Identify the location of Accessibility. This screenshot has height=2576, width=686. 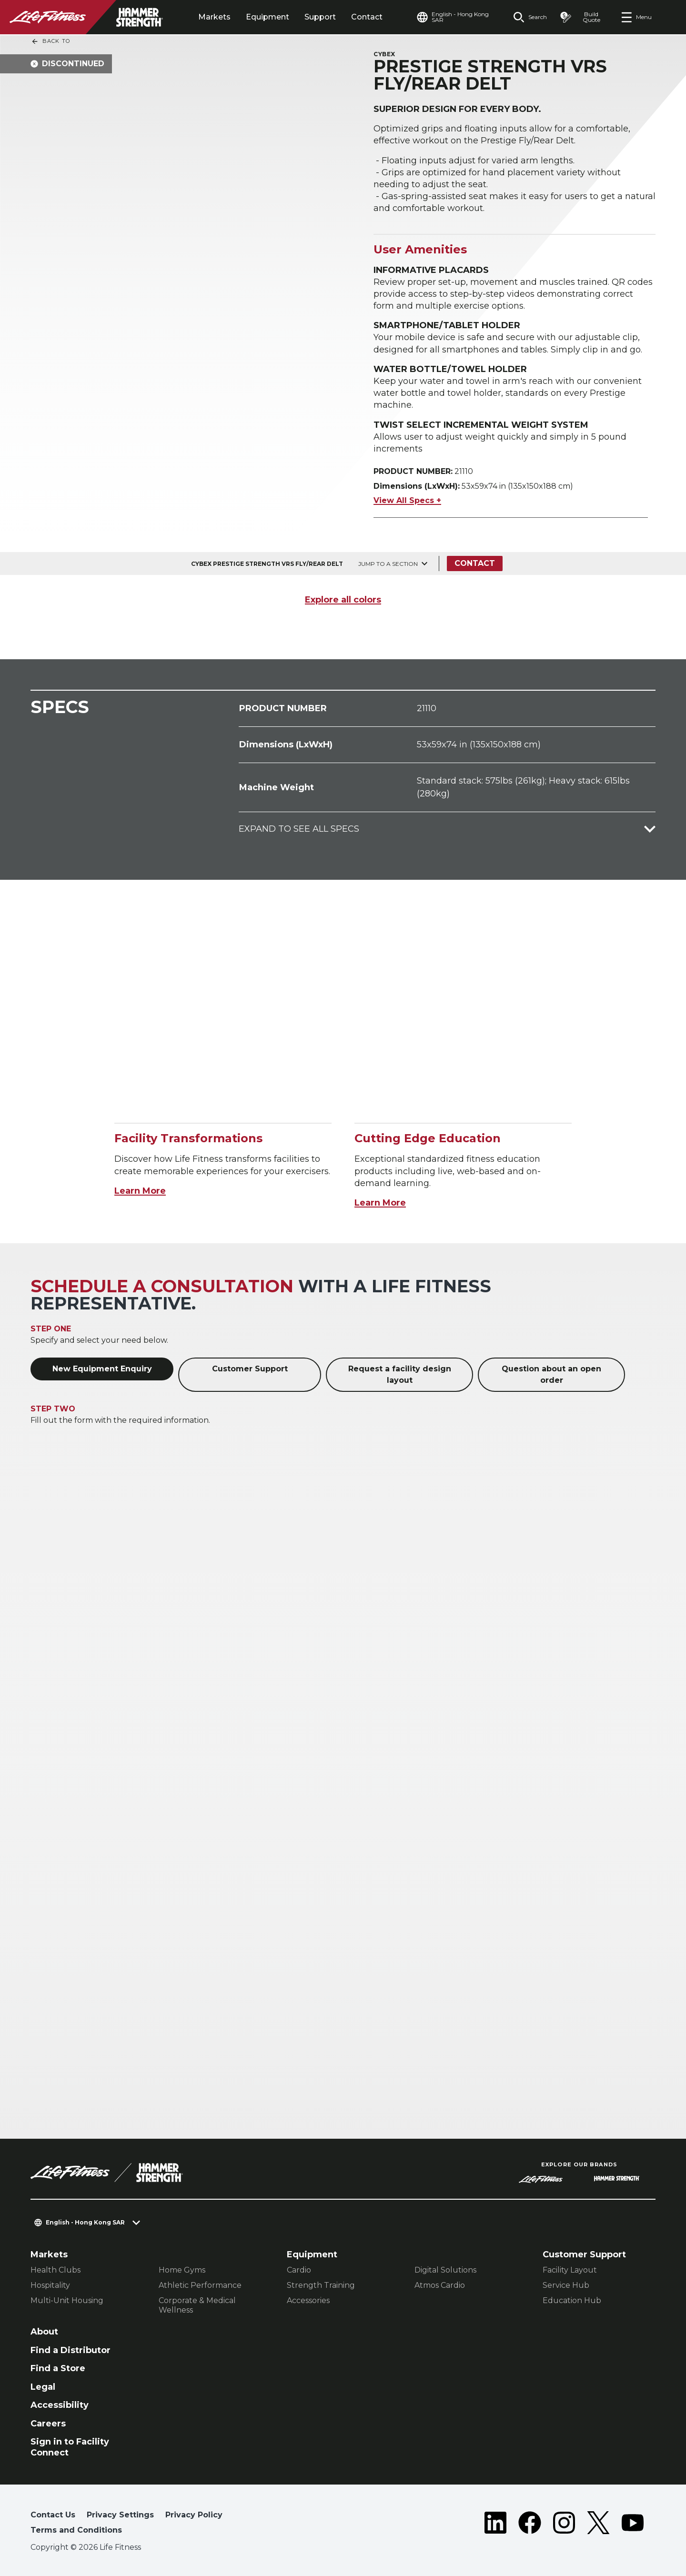
(59, 2405).